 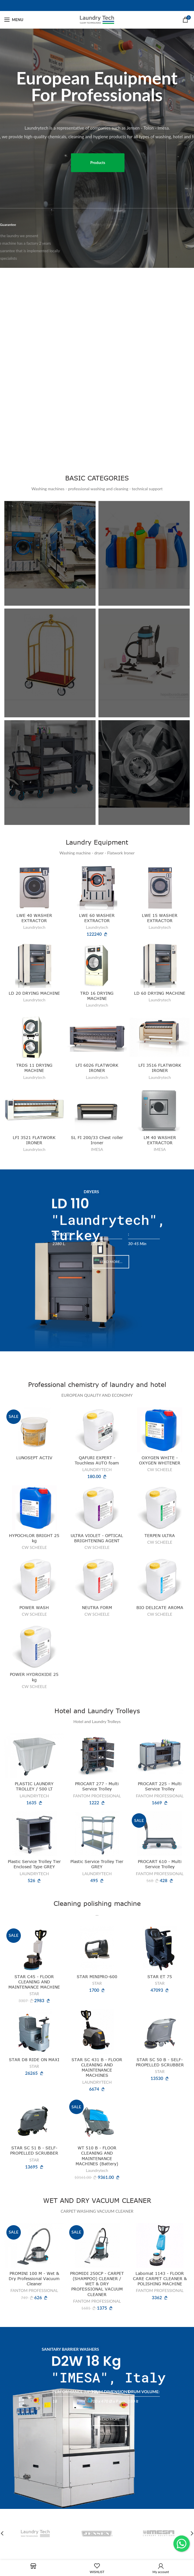 I want to click on TERPEN ULTRA, so click(x=159, y=1535).